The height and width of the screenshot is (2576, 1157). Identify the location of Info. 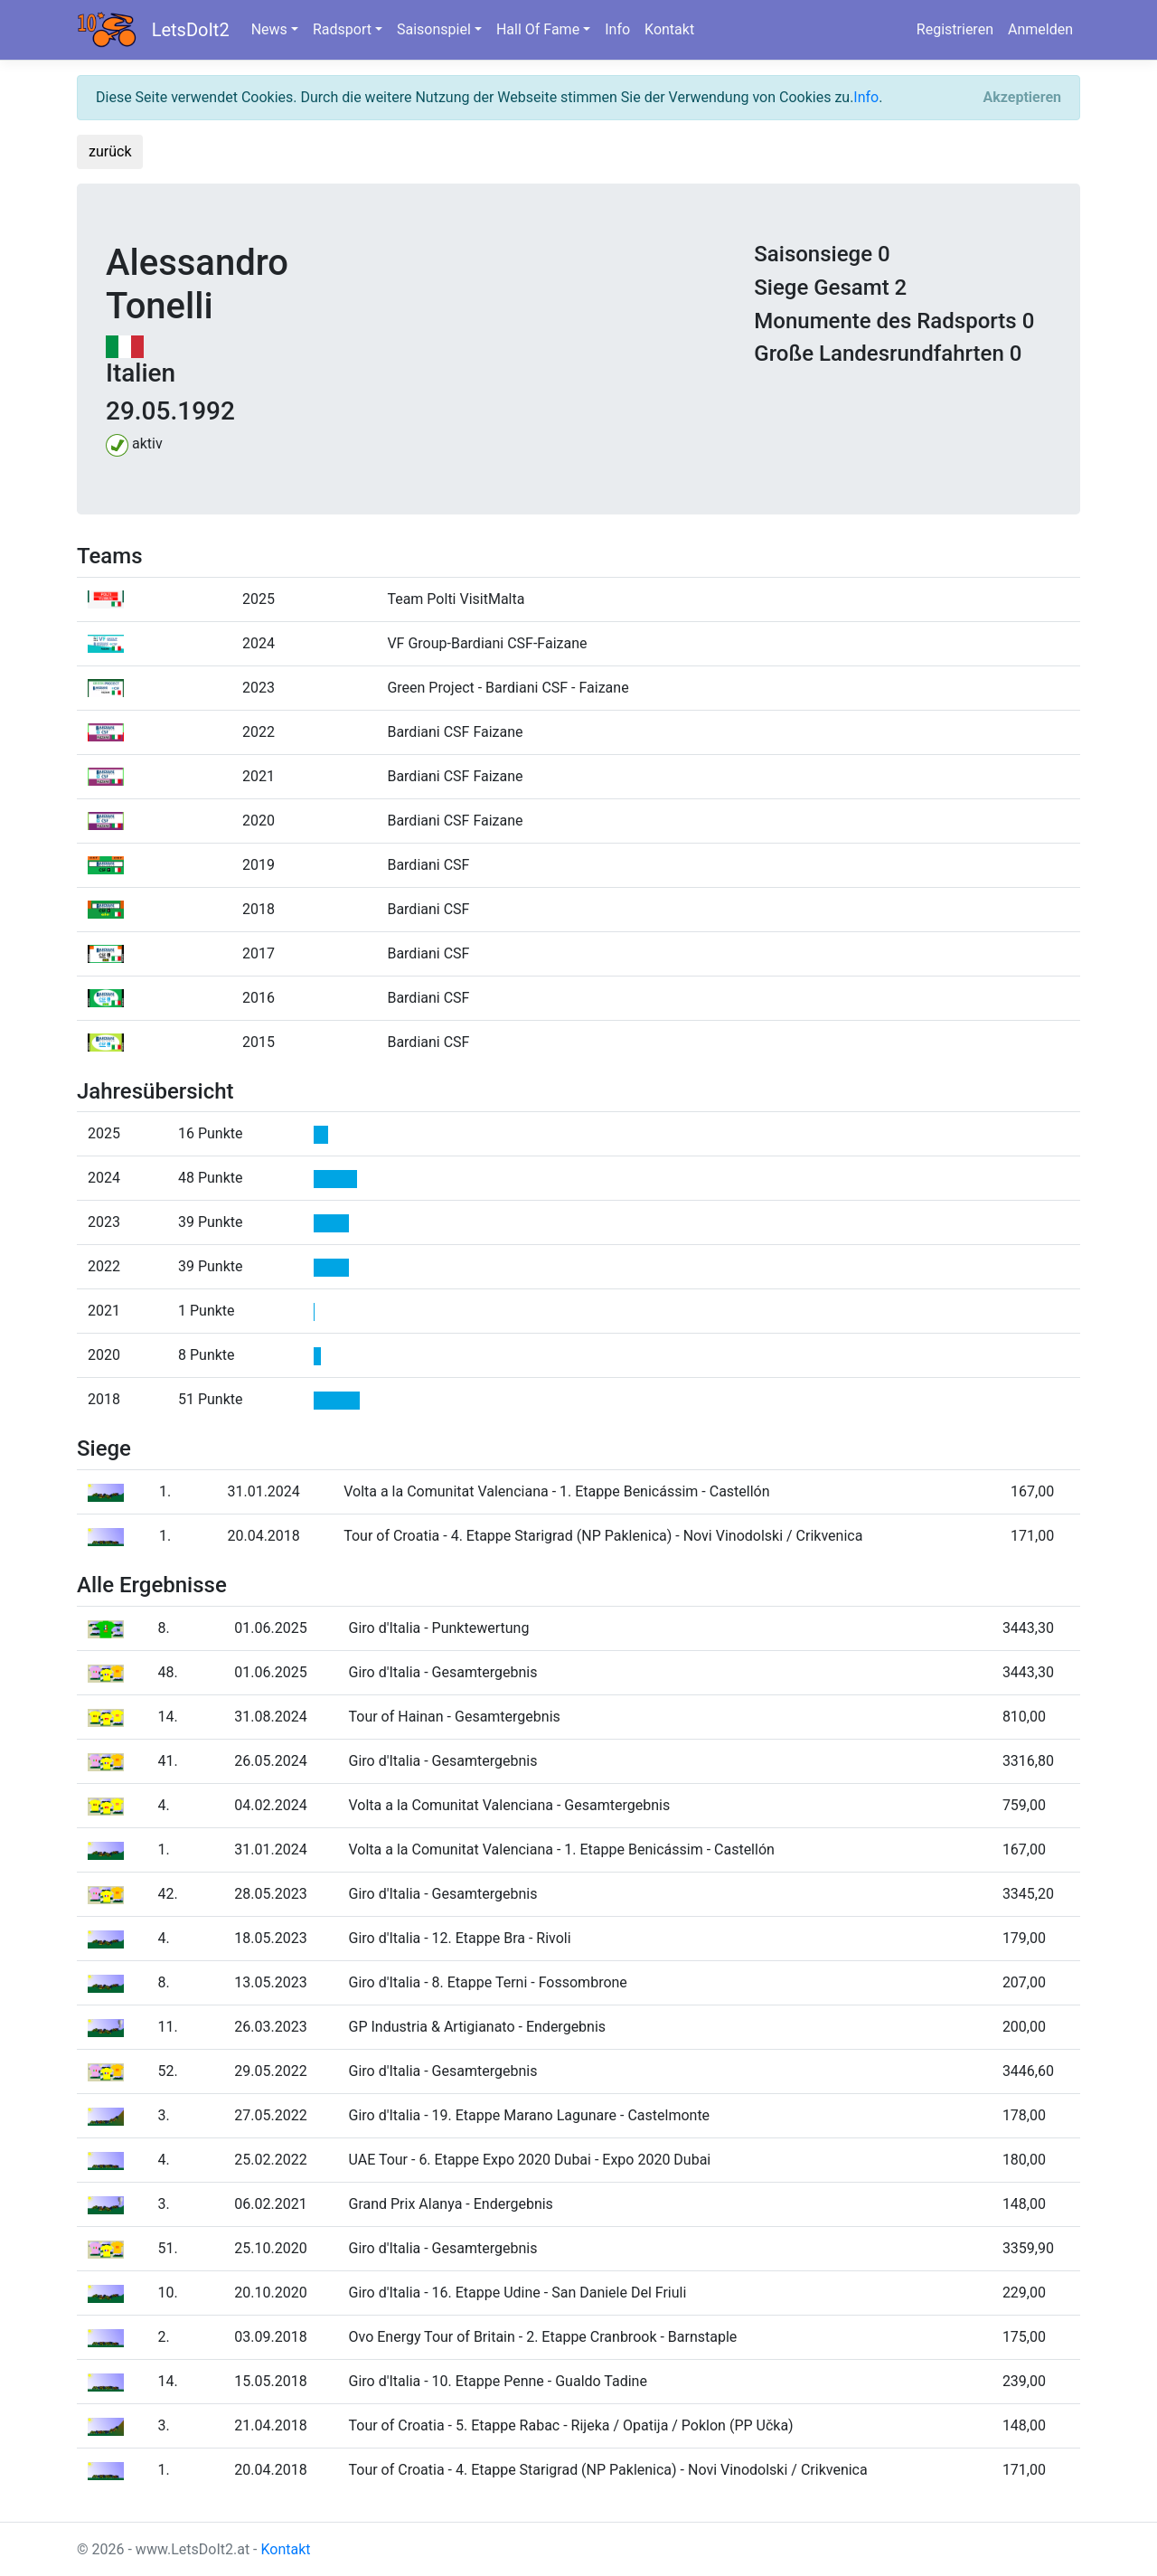
(617, 29).